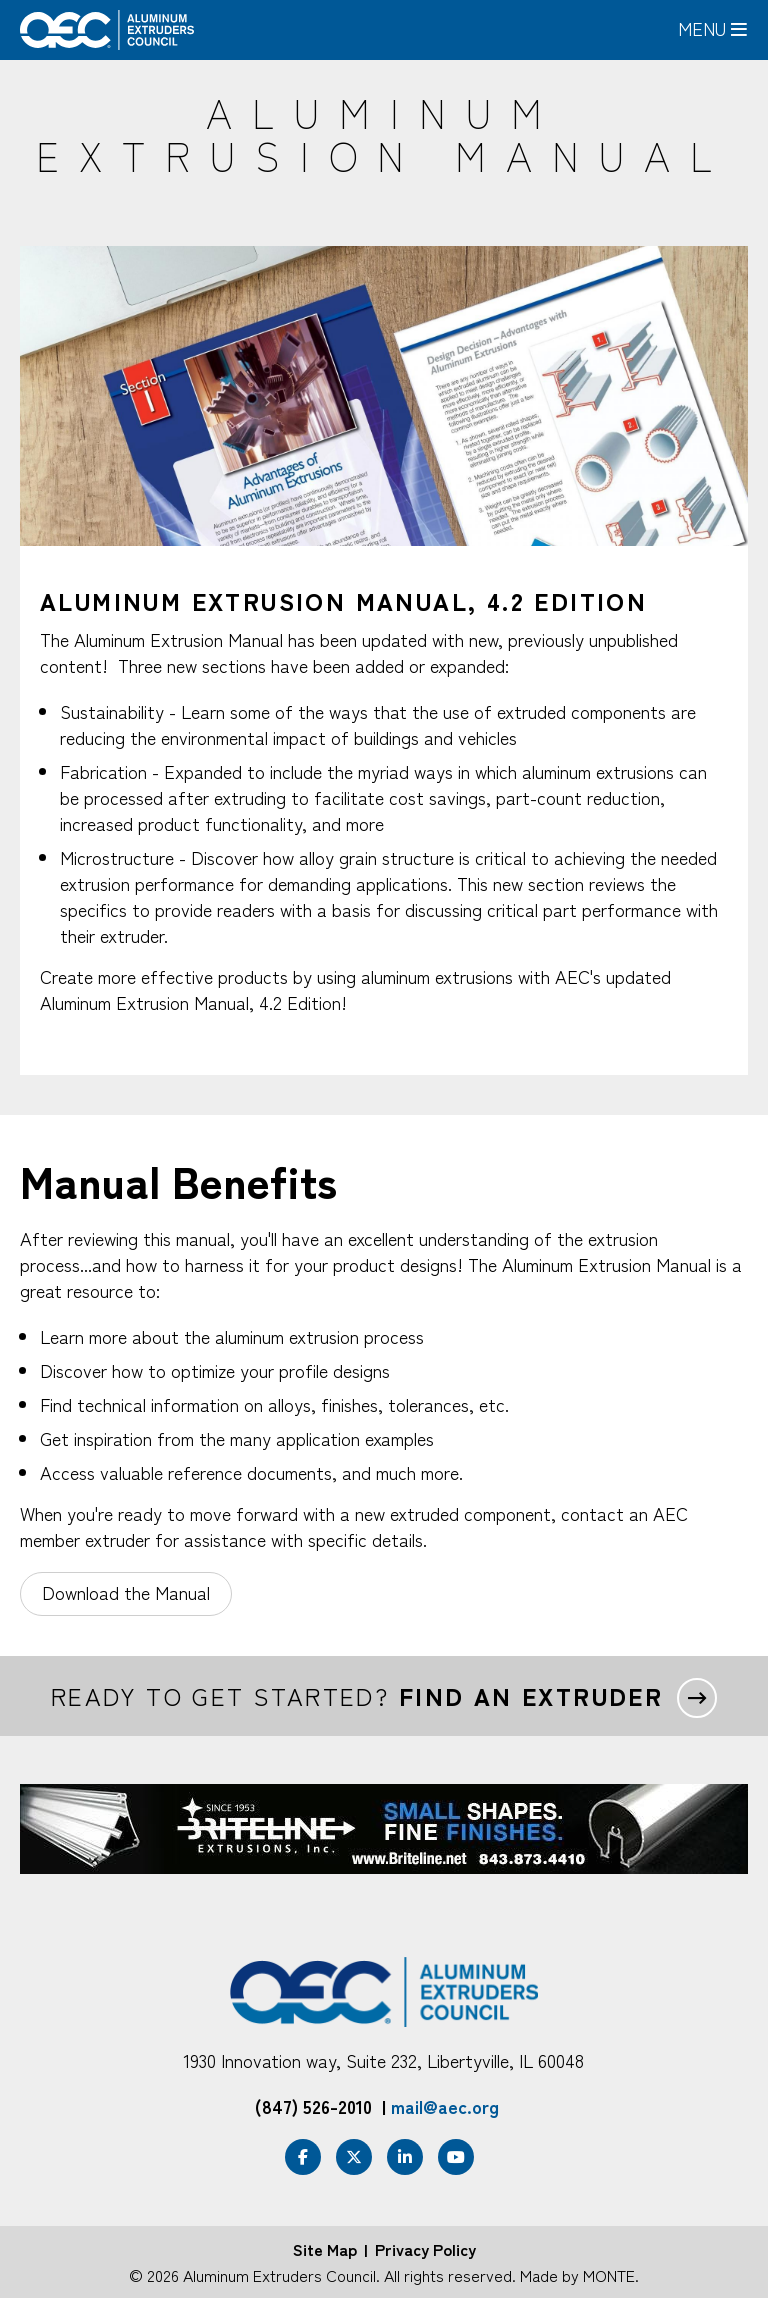 This screenshot has width=768, height=2298. What do you see at coordinates (425, 2249) in the screenshot?
I see `Privacy Policy` at bounding box center [425, 2249].